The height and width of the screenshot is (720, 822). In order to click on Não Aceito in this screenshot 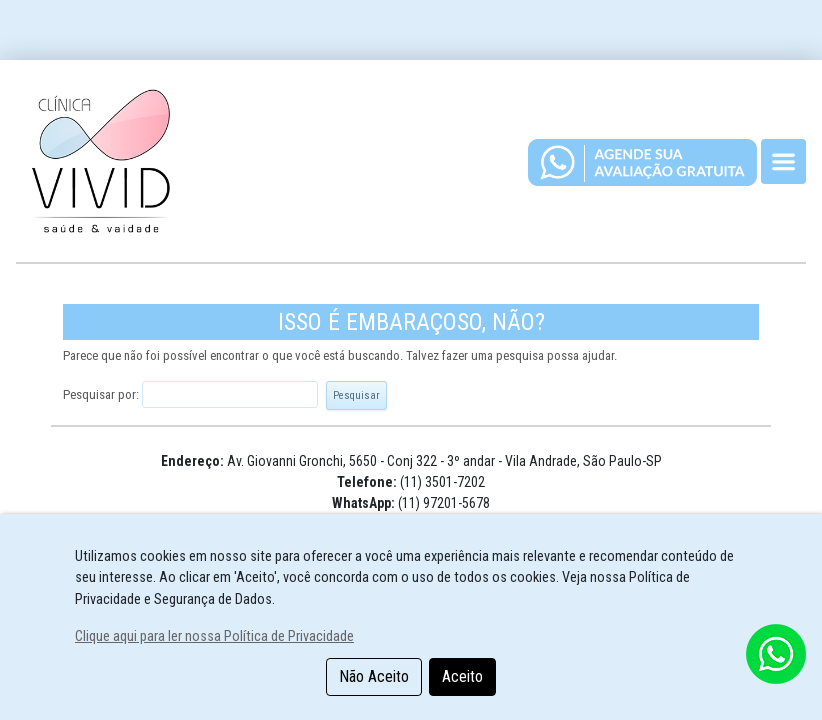, I will do `click(374, 676)`.